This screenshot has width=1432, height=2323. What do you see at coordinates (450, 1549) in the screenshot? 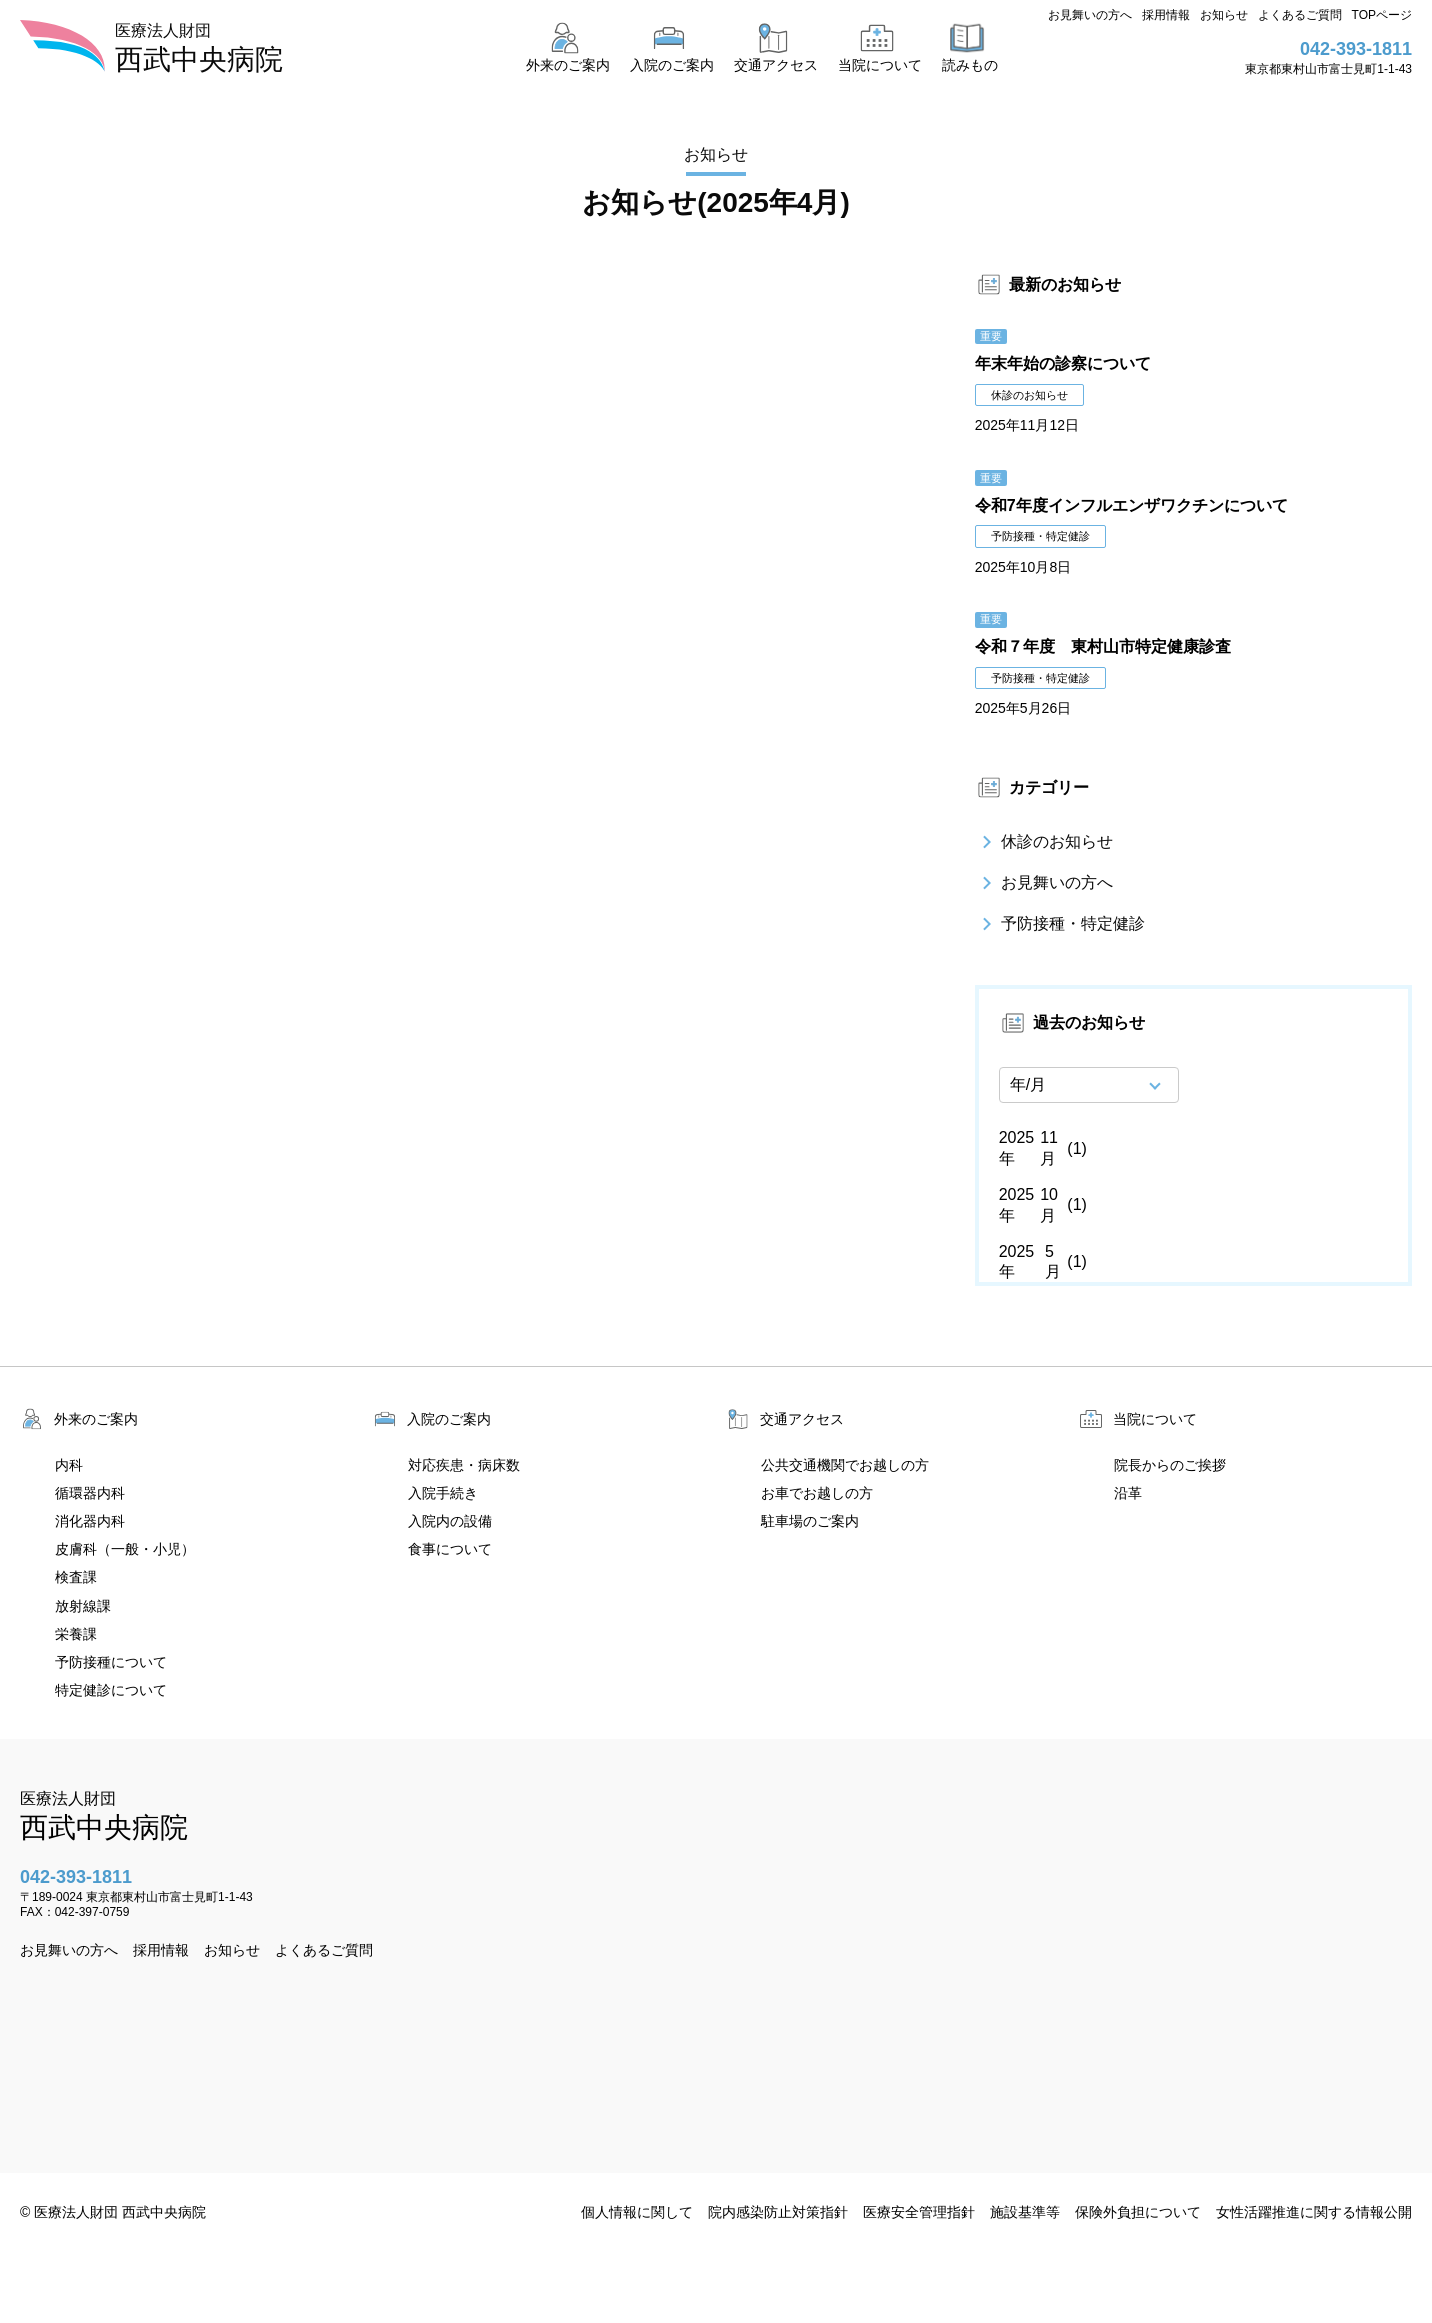
I see `食事について` at bounding box center [450, 1549].